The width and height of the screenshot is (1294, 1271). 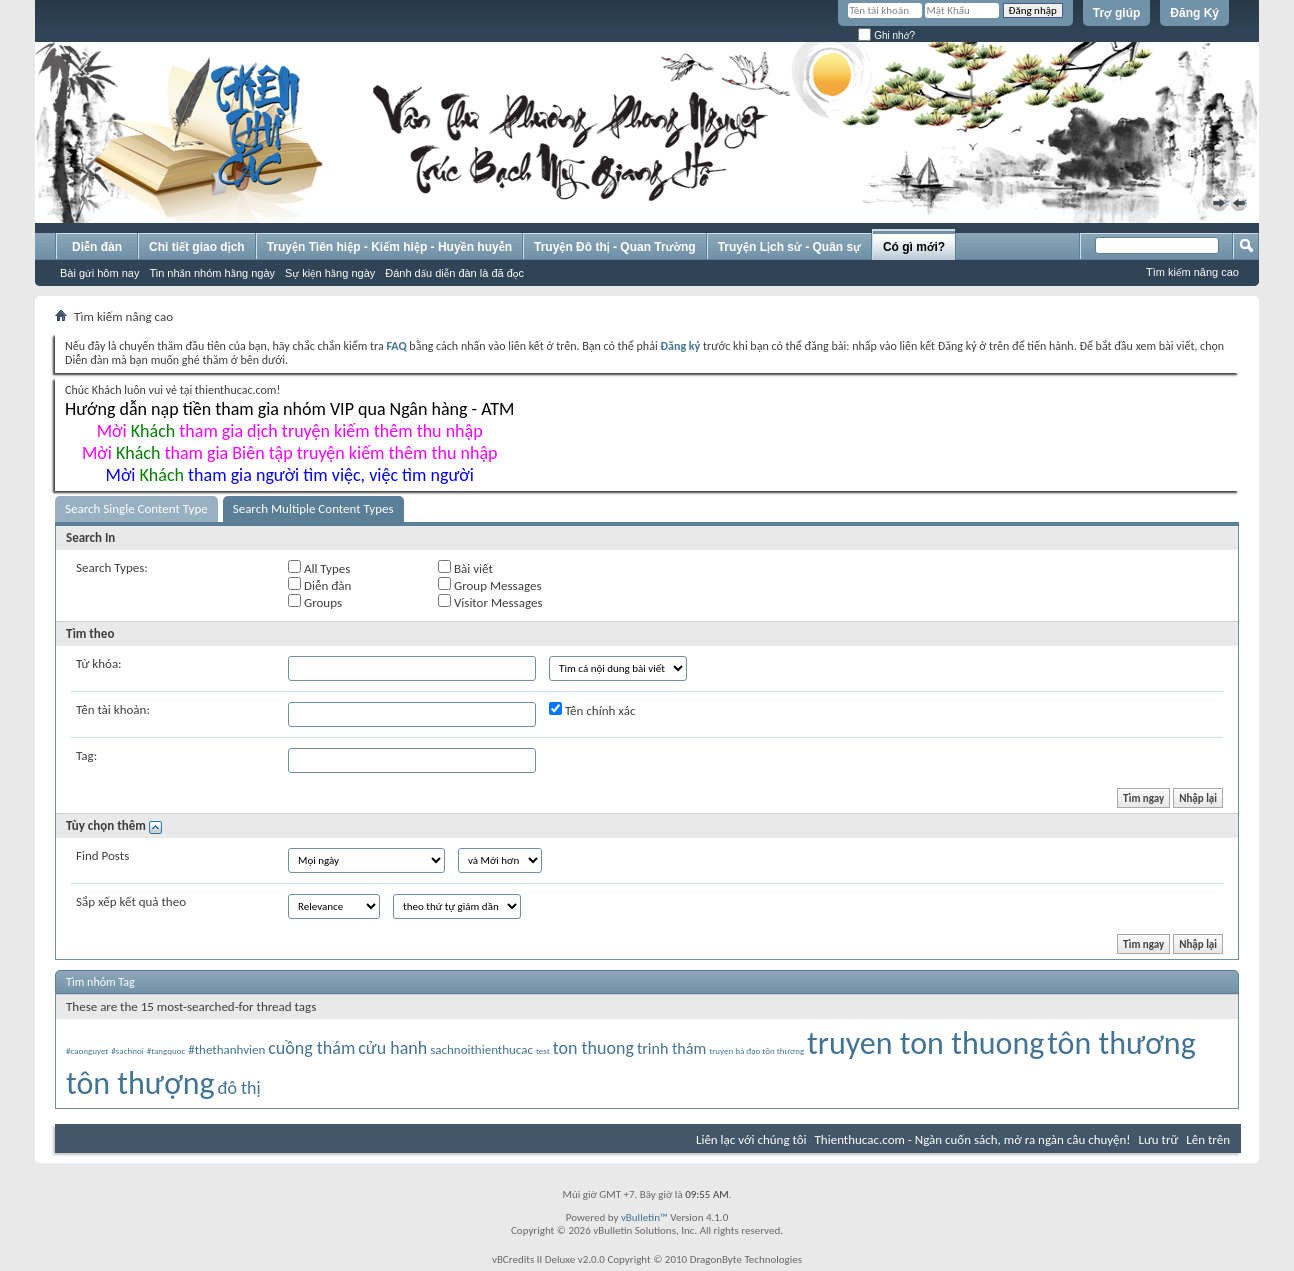 What do you see at coordinates (319, 568) in the screenshot?
I see `All Types` at bounding box center [319, 568].